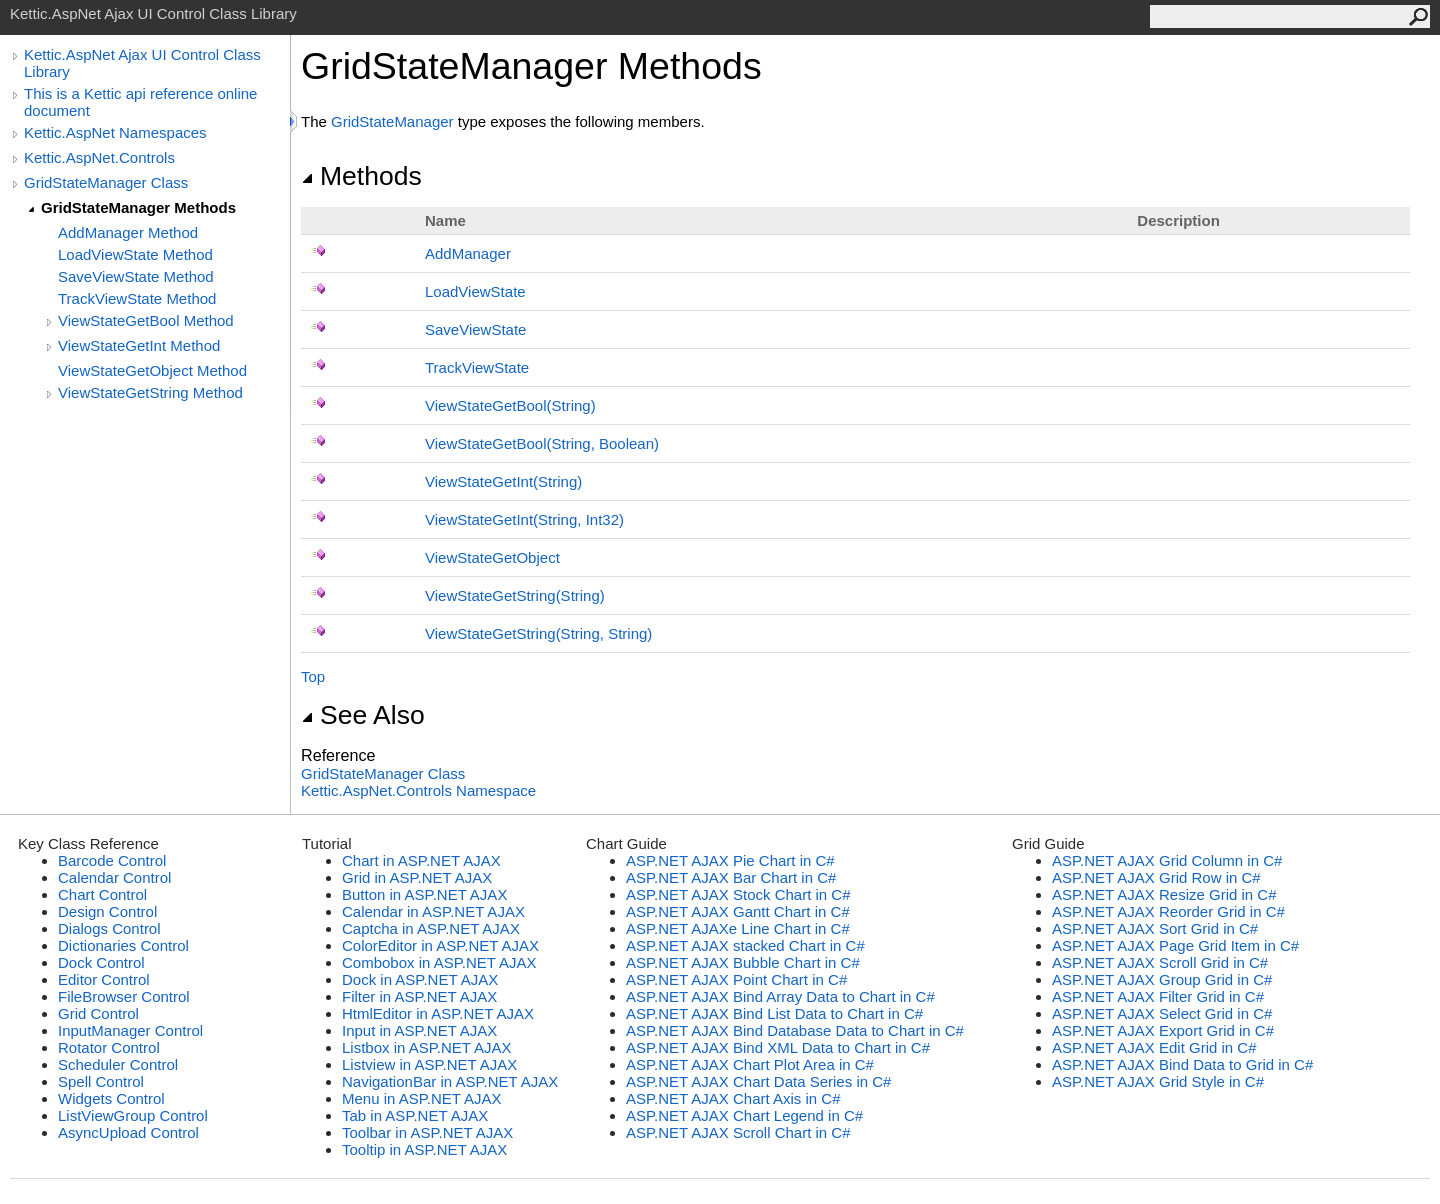 The height and width of the screenshot is (1204, 1440). I want to click on Scheduler Control, so click(118, 1064).